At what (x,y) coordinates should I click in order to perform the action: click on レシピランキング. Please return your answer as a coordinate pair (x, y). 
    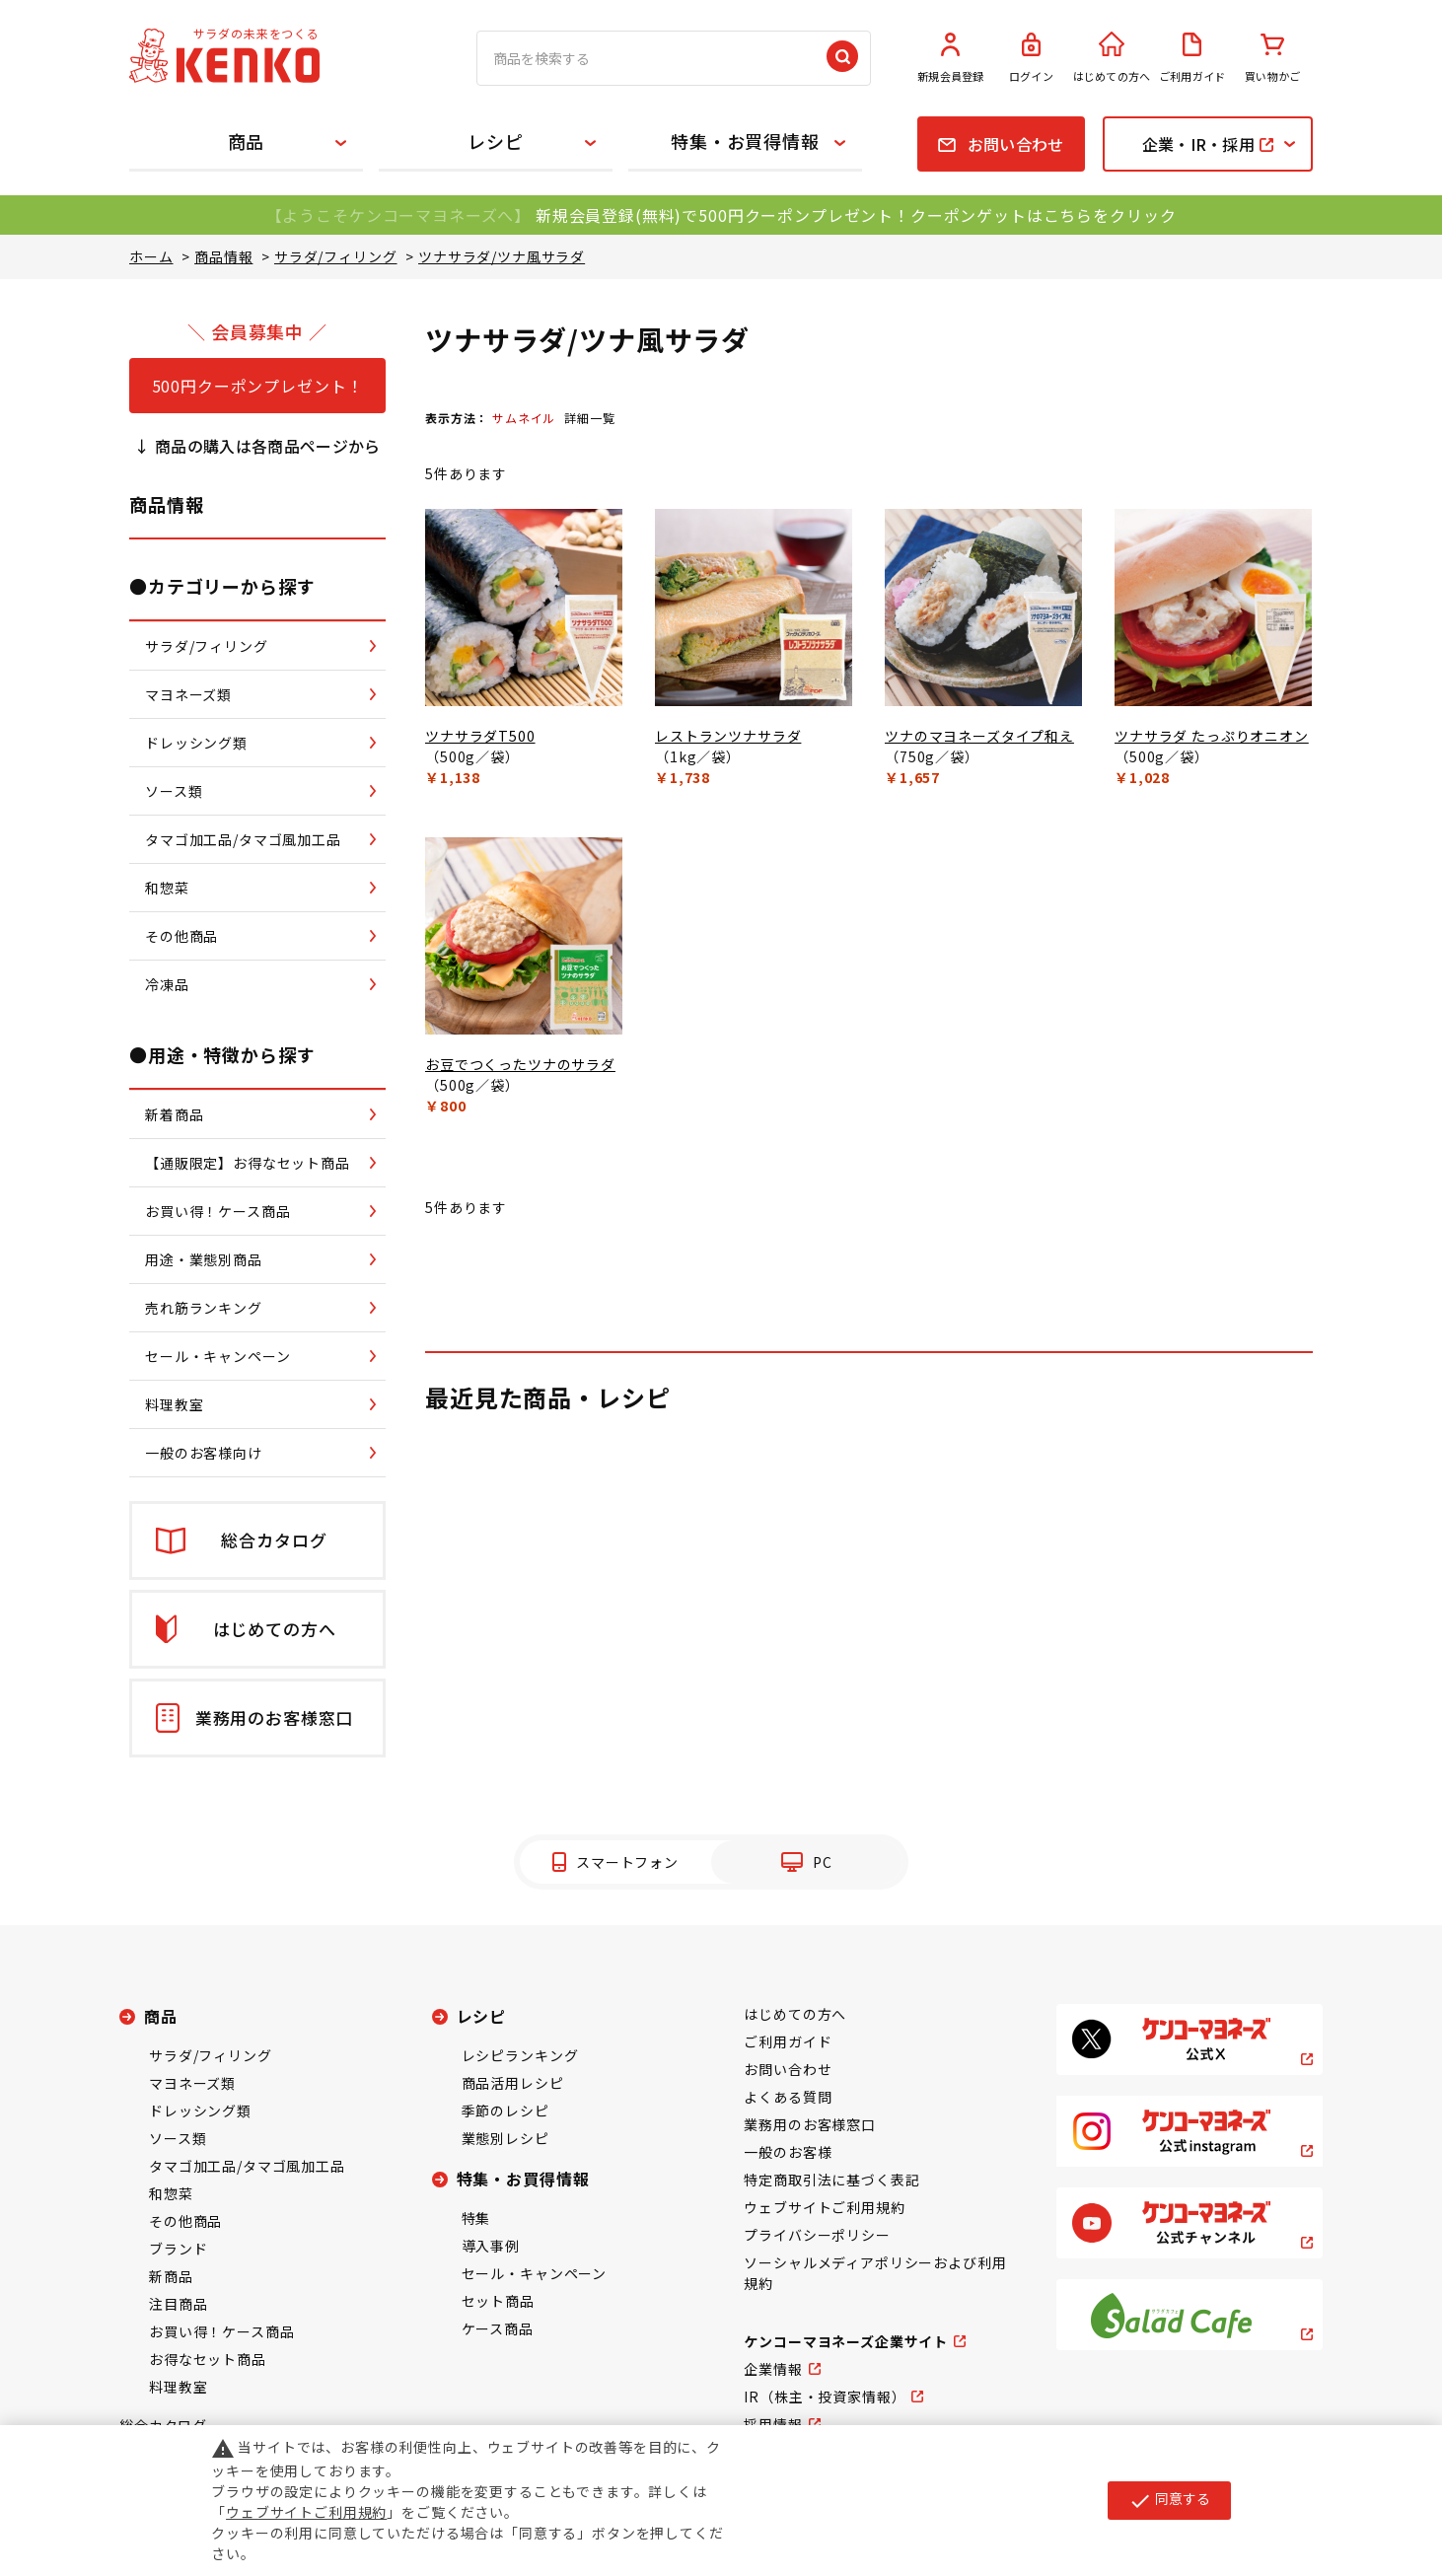
    Looking at the image, I should click on (520, 2055).